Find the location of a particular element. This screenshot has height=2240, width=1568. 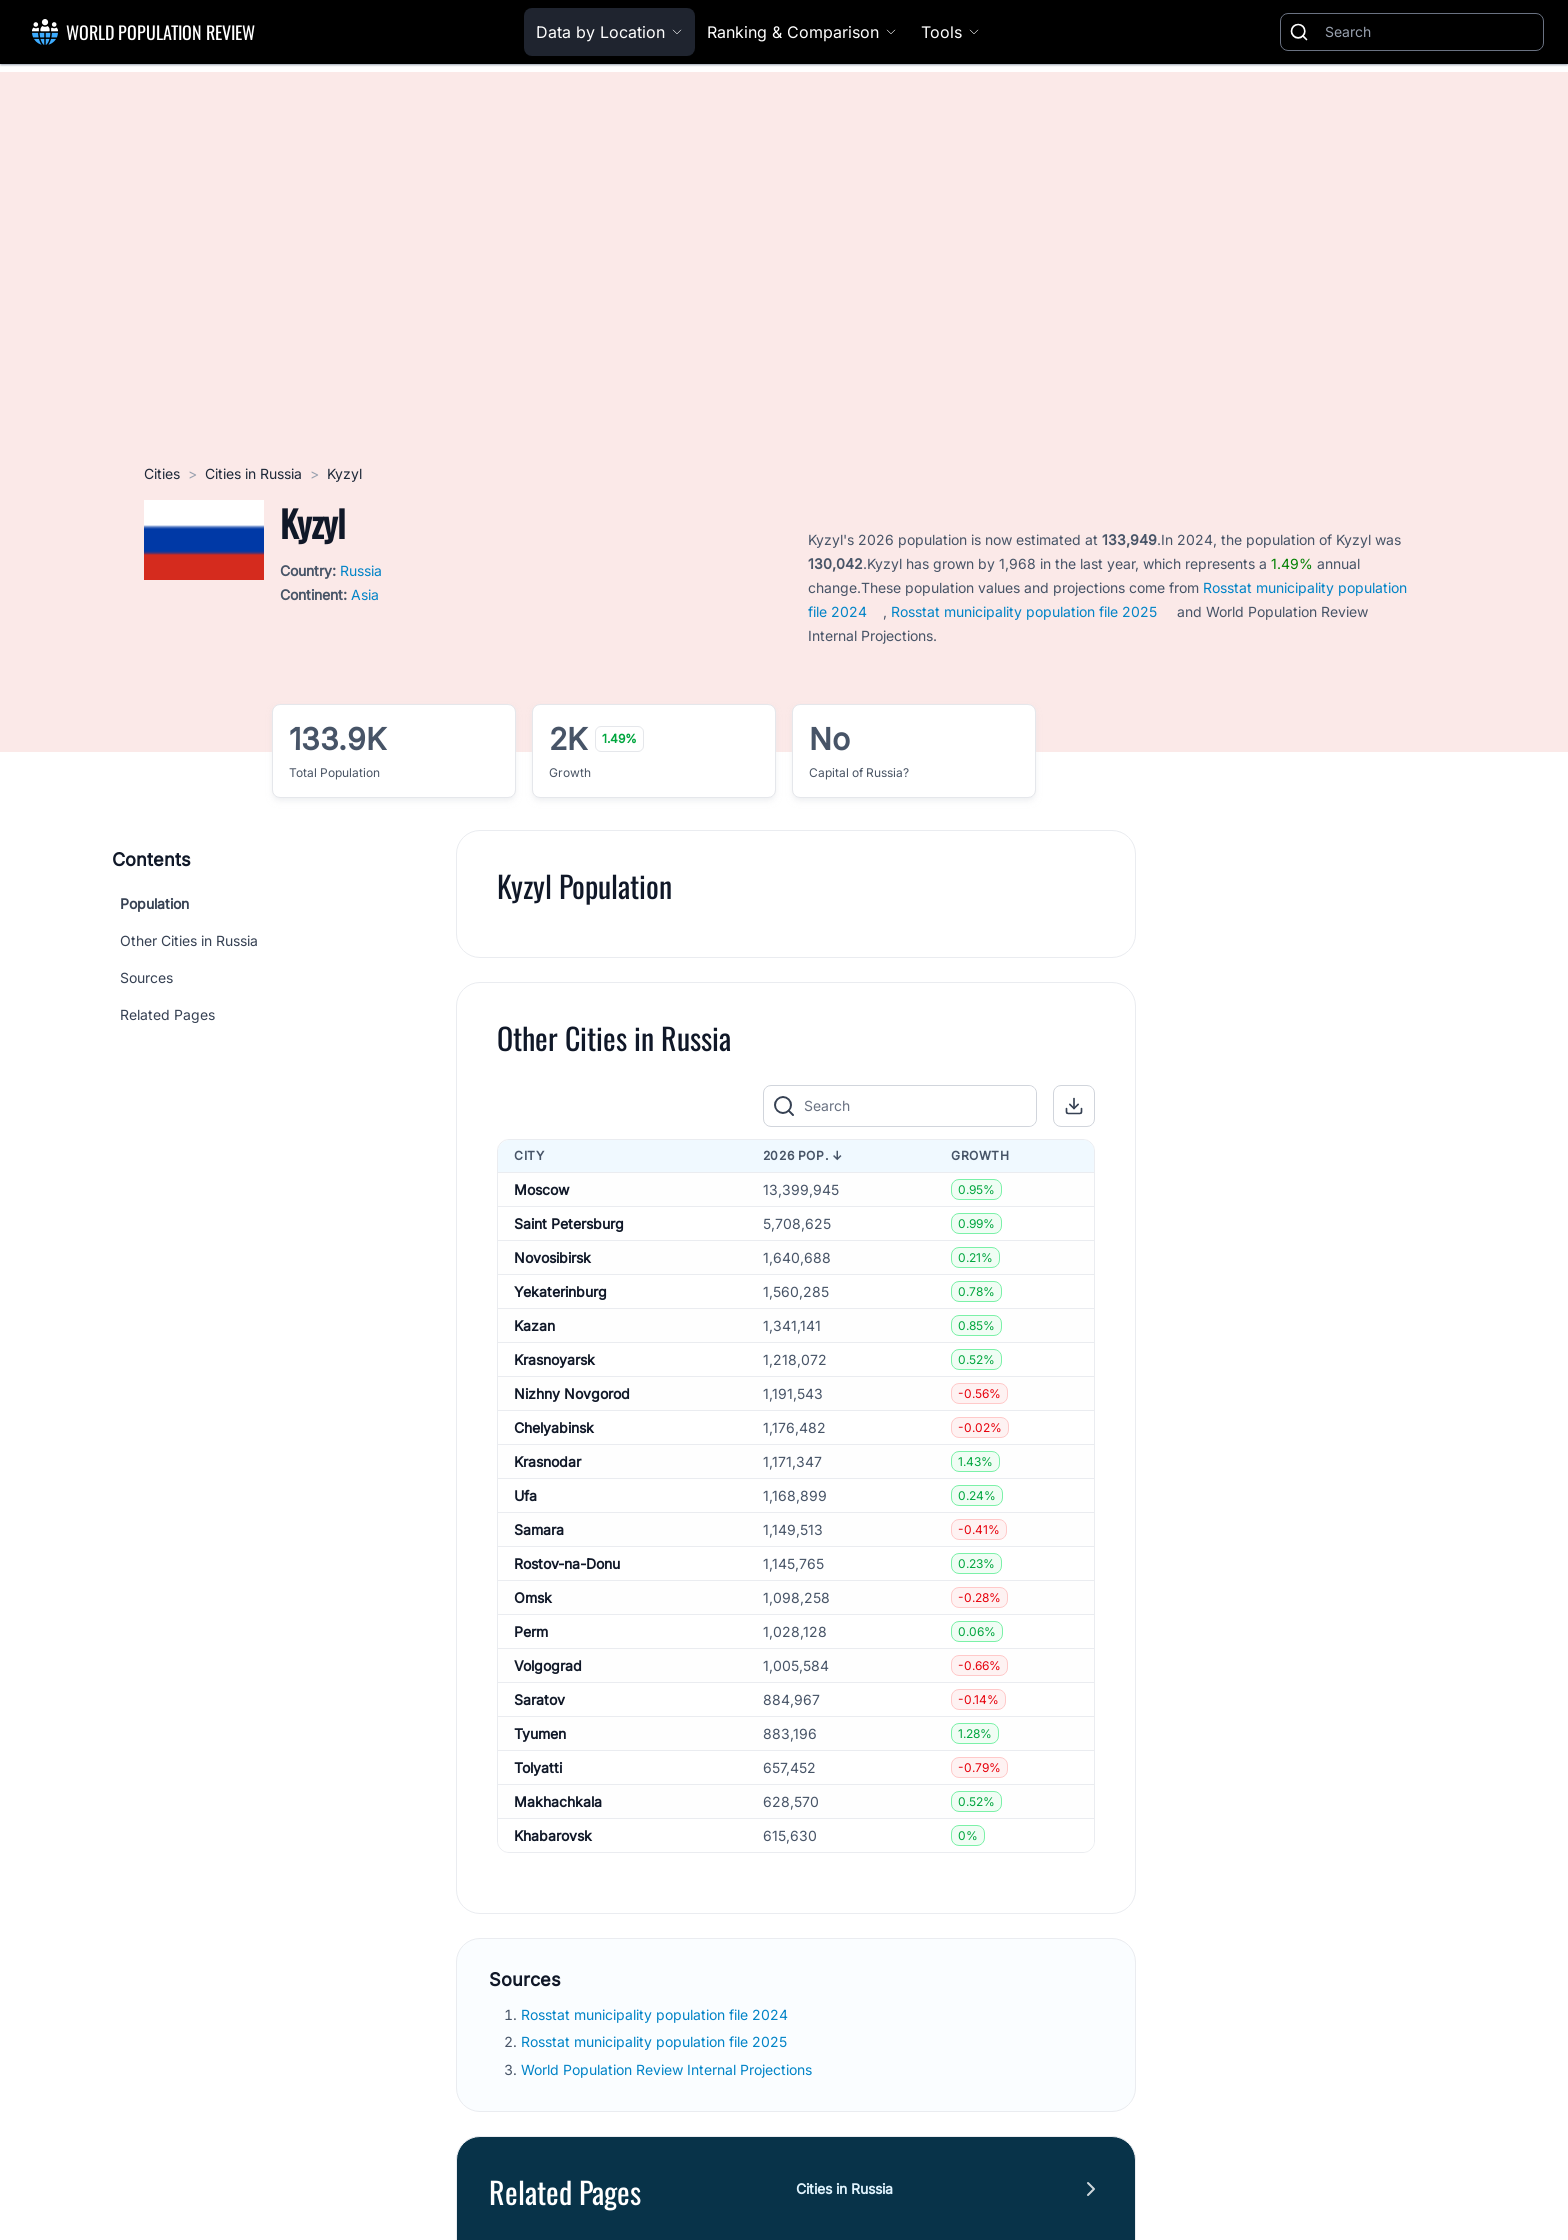

Samara is located at coordinates (539, 1529).